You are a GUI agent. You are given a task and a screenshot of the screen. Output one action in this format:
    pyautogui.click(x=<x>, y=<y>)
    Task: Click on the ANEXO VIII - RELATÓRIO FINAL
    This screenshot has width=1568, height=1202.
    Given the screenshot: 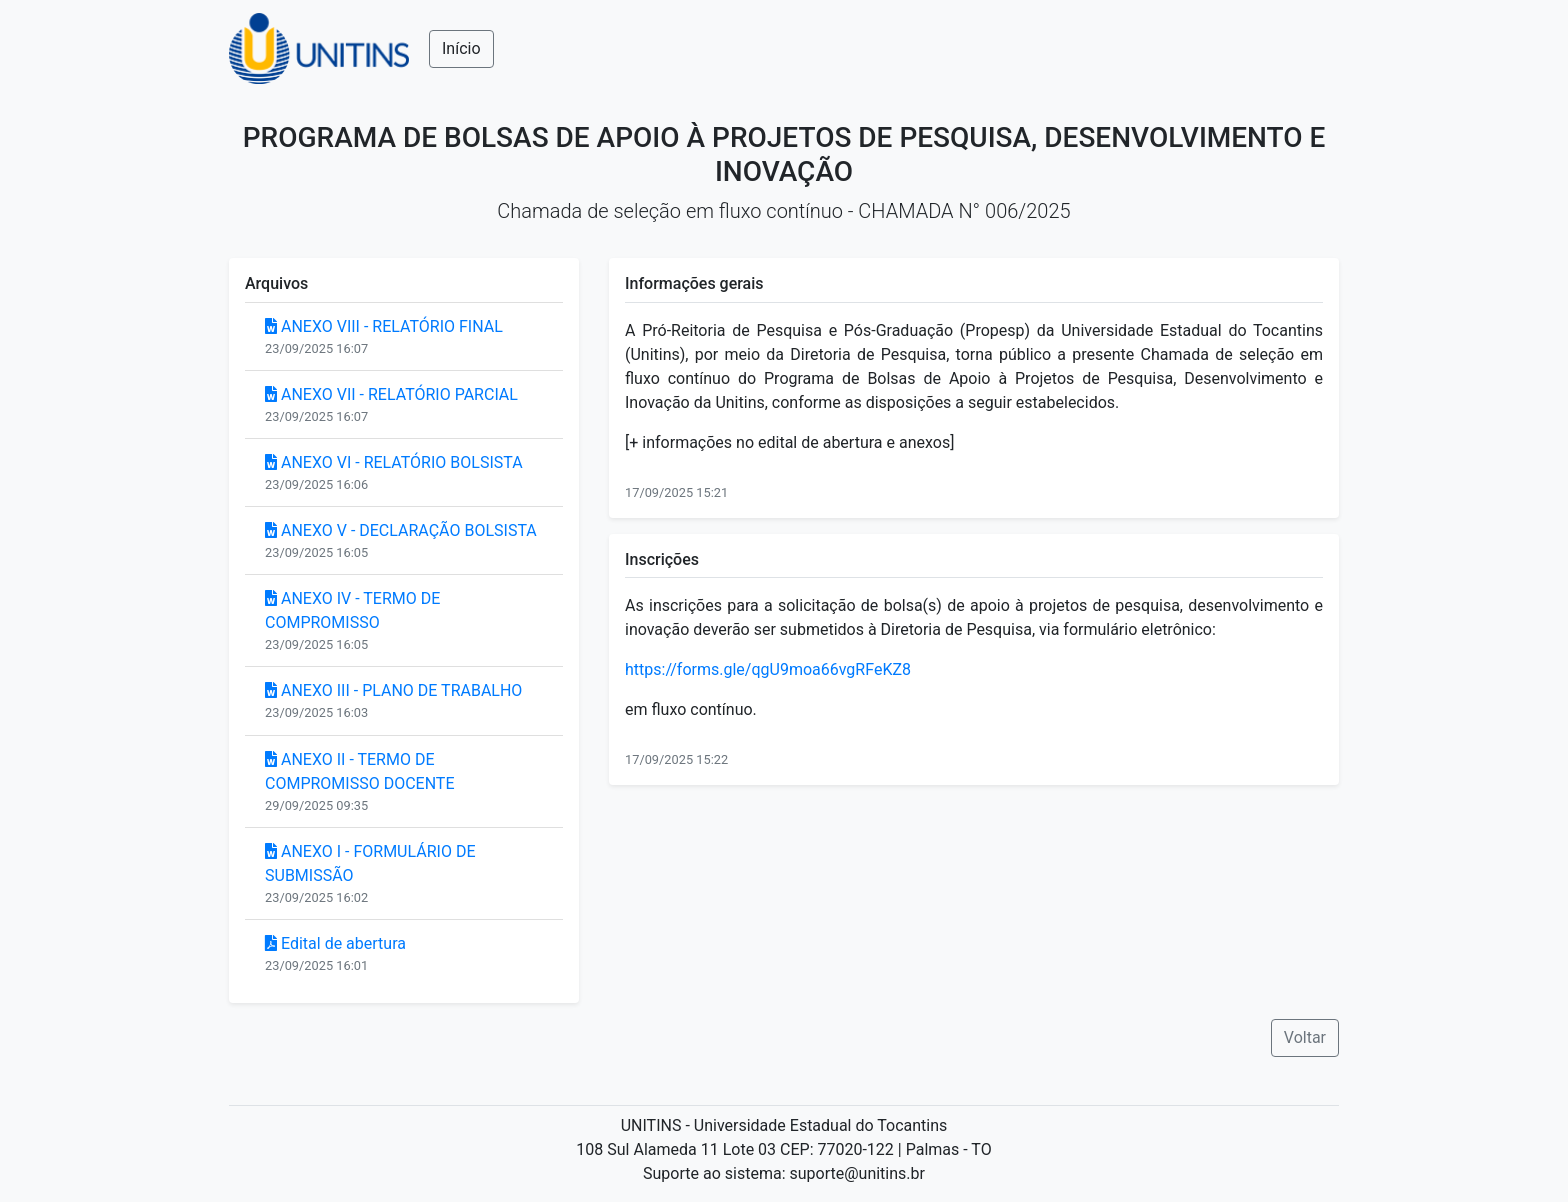 What is the action you would take?
    pyautogui.click(x=384, y=326)
    